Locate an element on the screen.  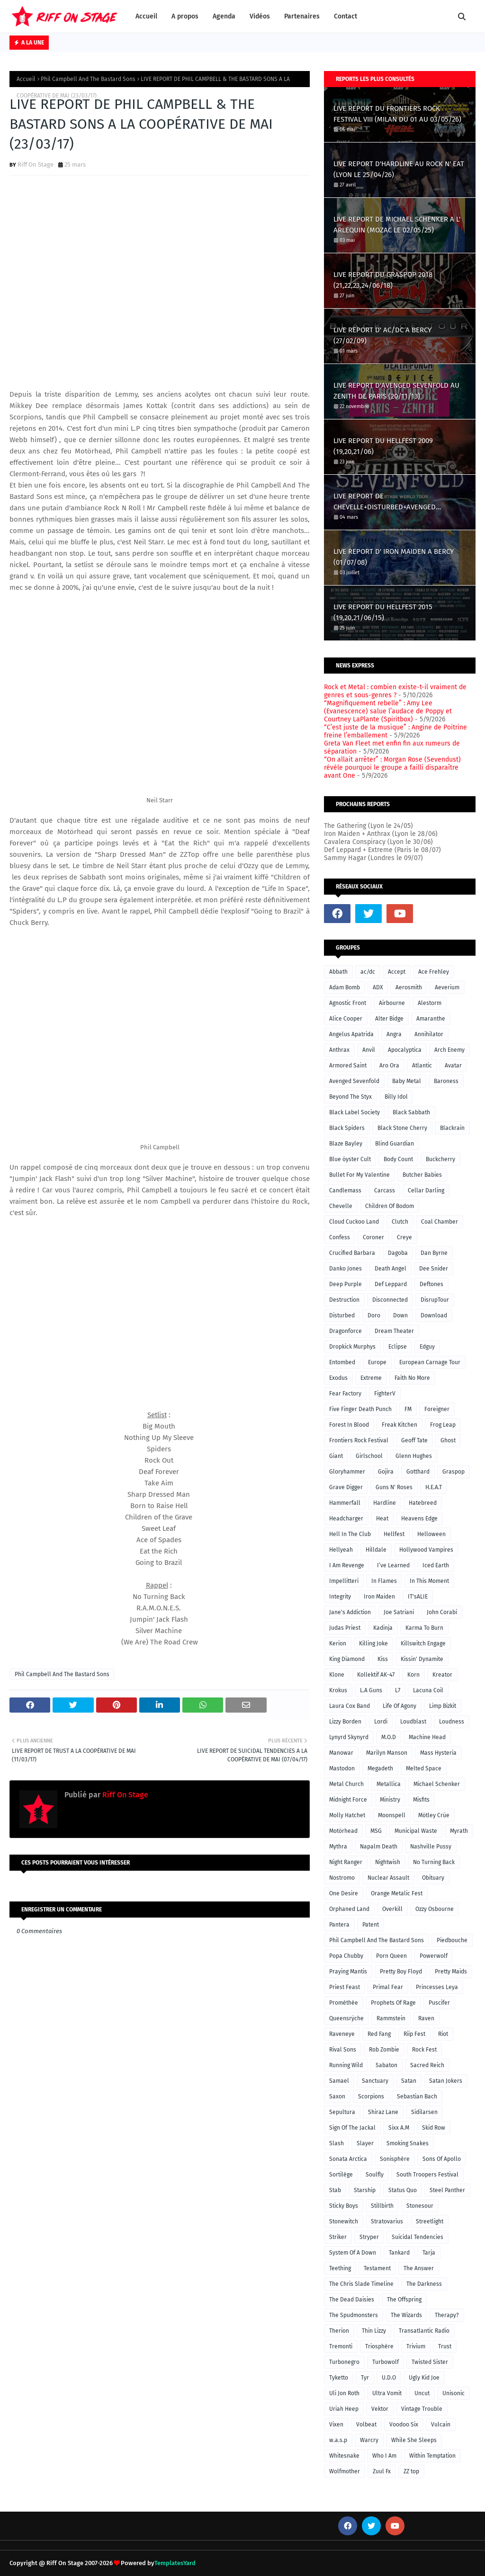
Abbath is located at coordinates (338, 971).